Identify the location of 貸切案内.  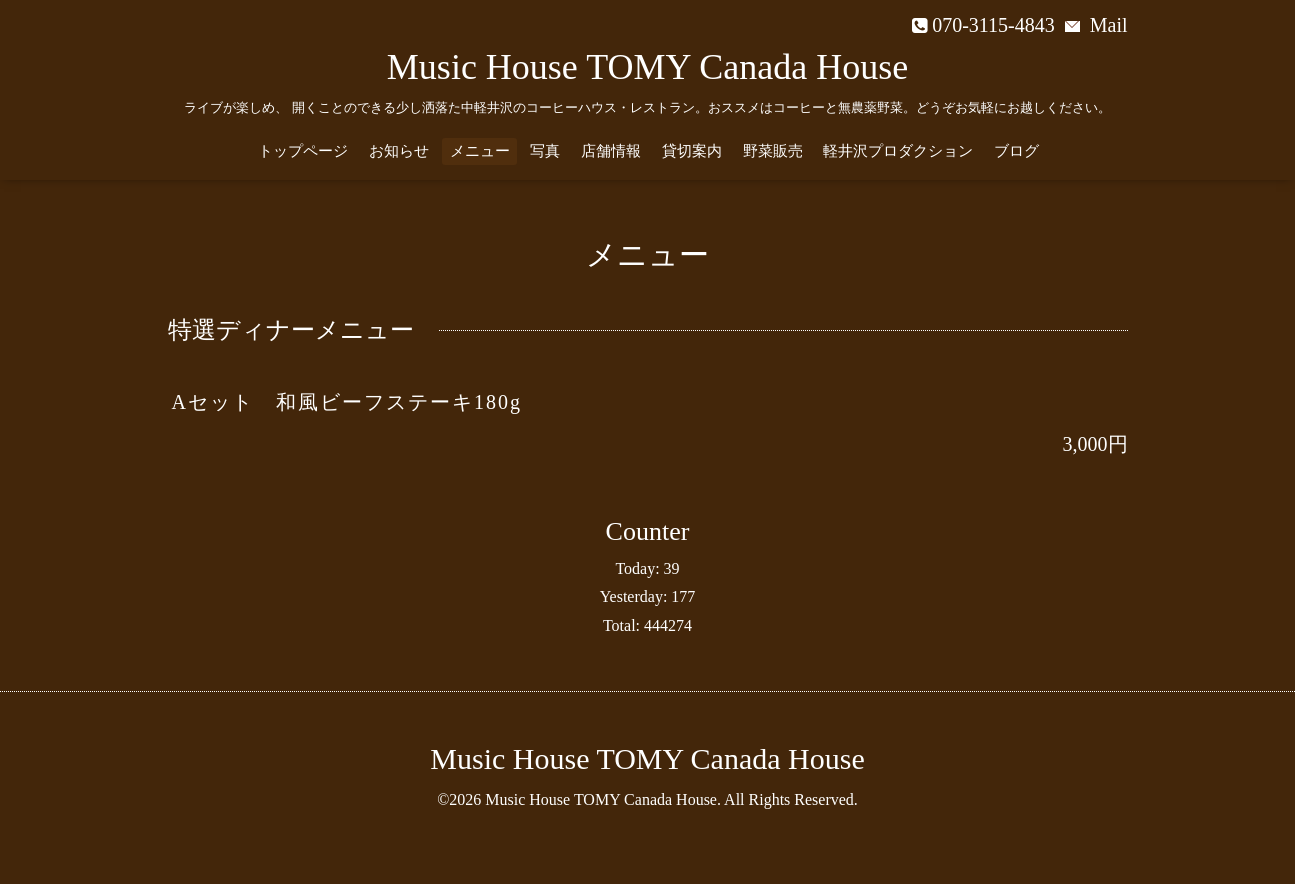
(692, 151).